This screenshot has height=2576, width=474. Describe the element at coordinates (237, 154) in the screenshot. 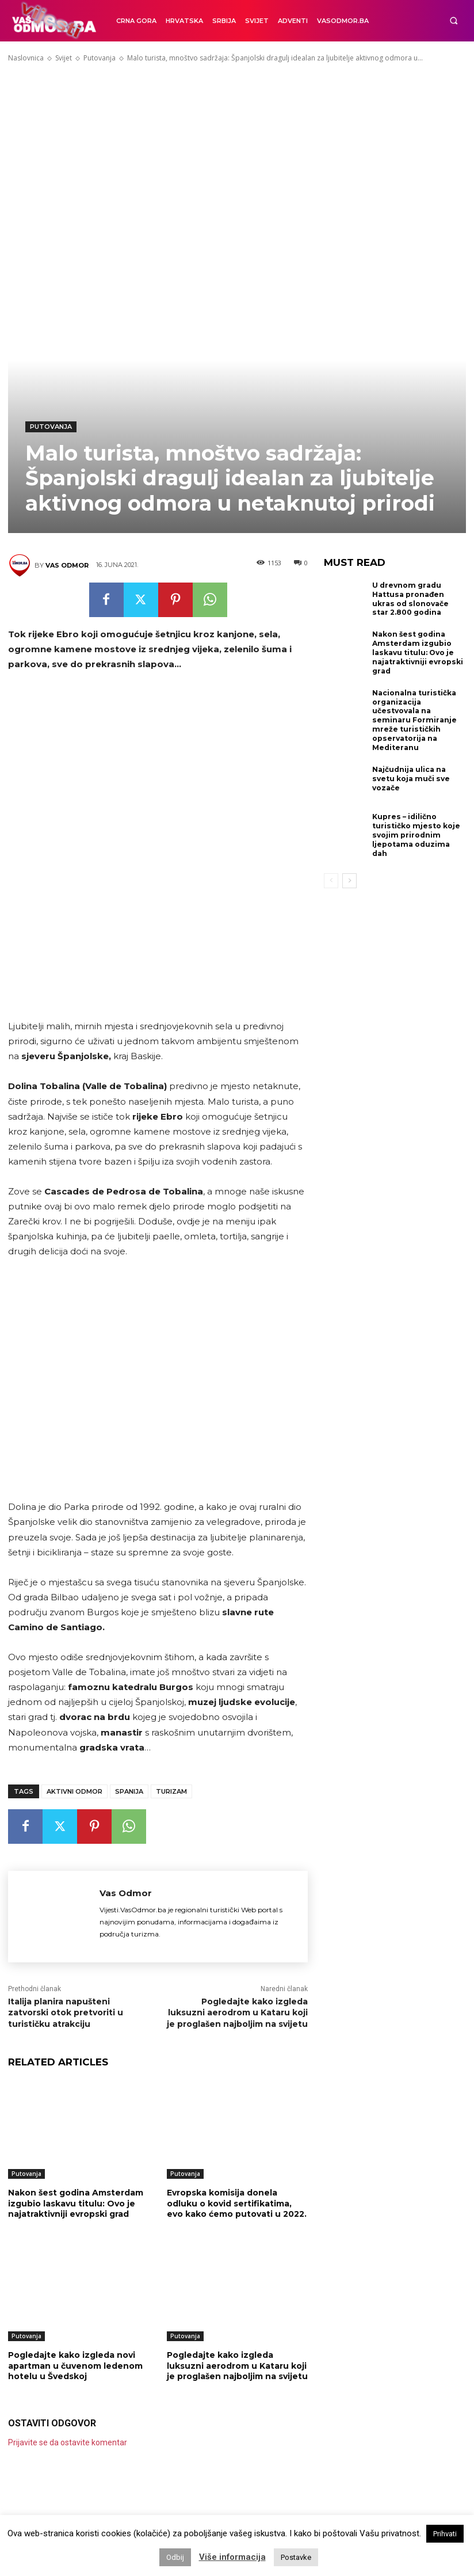

I see `[Advertisement]` at that location.